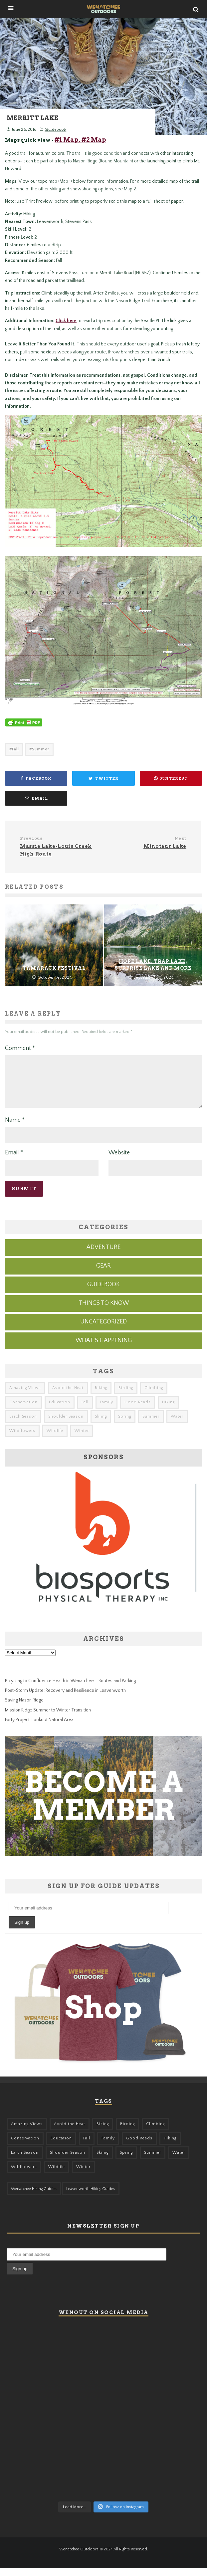 The width and height of the screenshot is (207, 2576). I want to click on Biking [Biking (167 items)], so click(101, 1396).